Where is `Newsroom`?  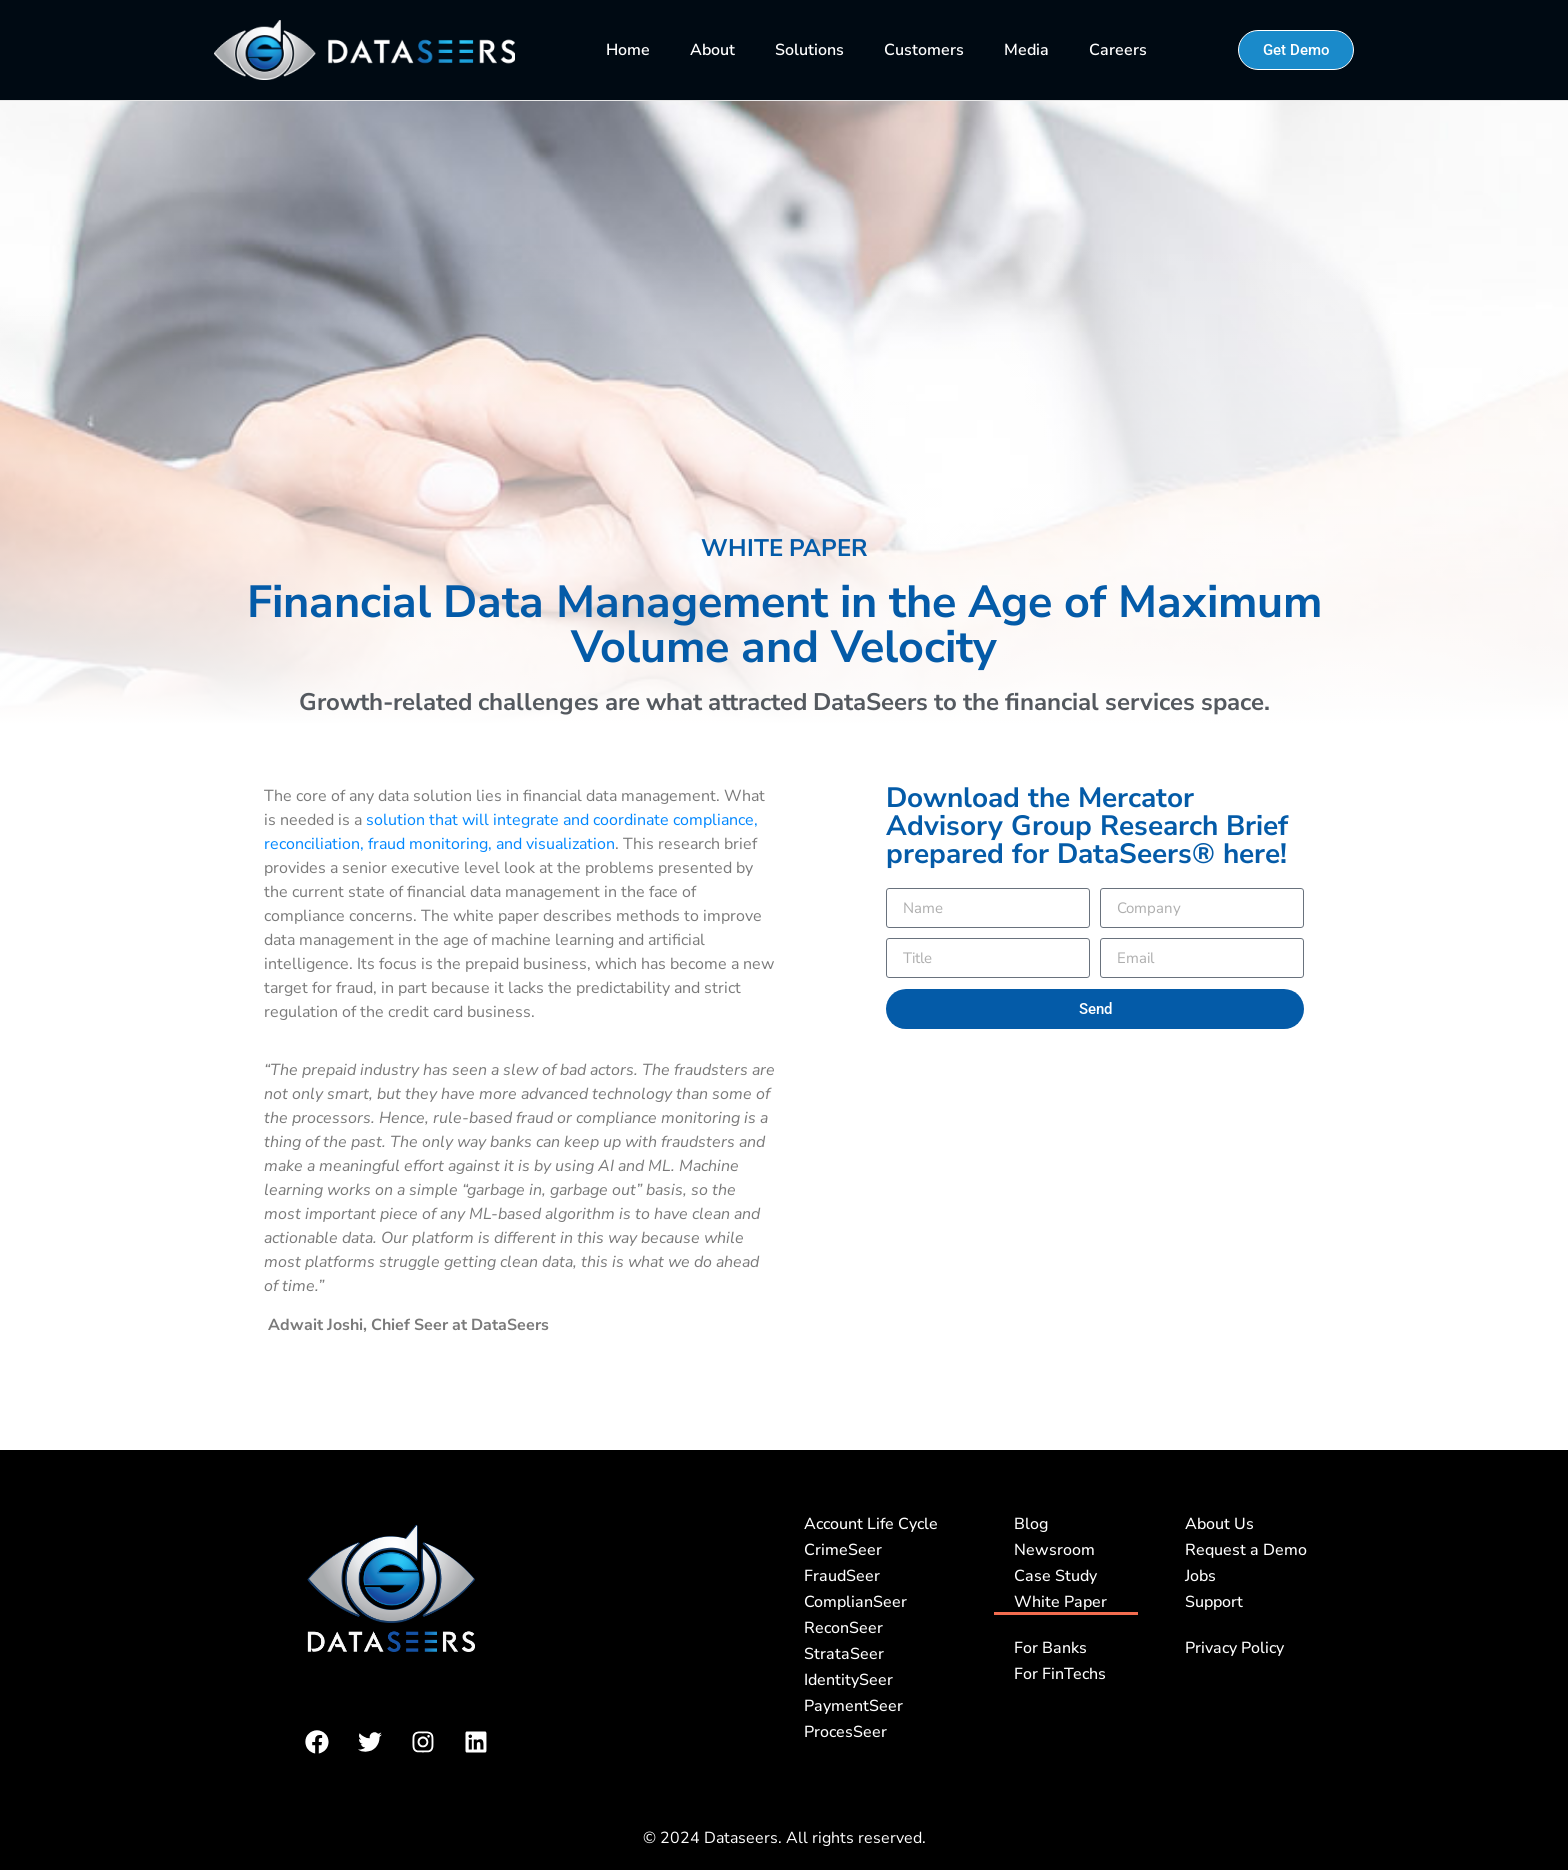 Newsroom is located at coordinates (1054, 1550).